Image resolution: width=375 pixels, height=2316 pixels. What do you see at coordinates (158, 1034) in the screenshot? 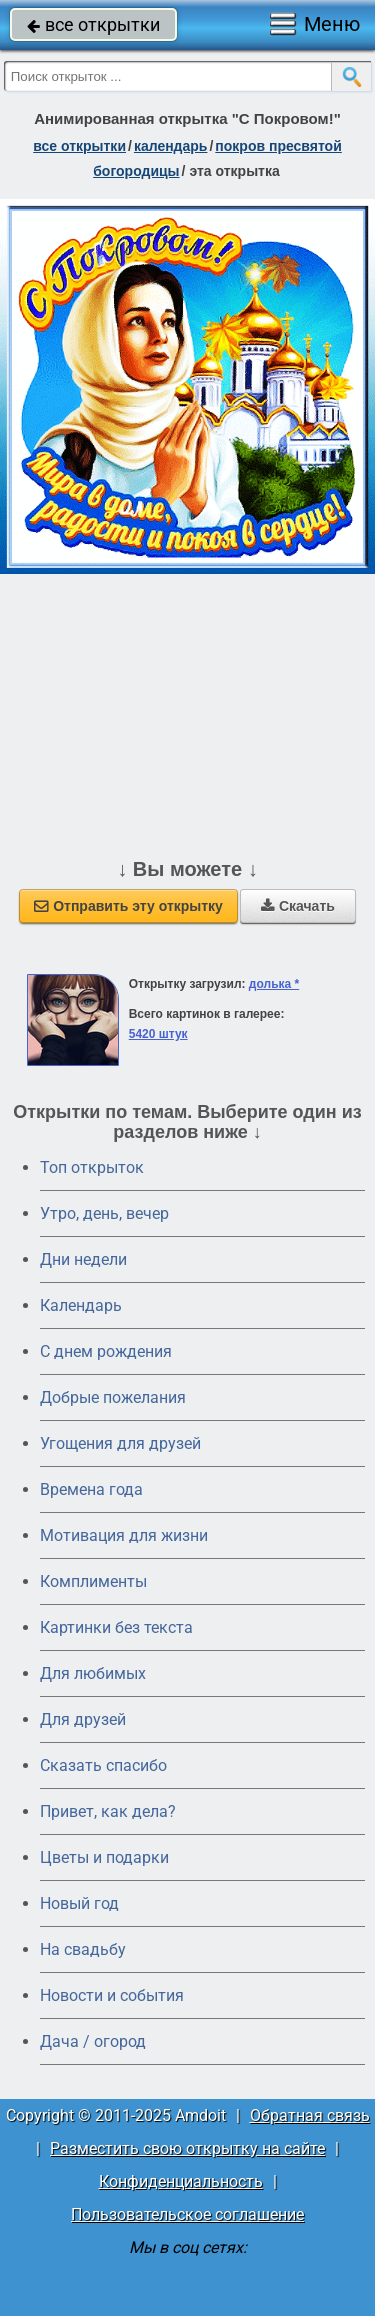
I see `5420 штук` at bounding box center [158, 1034].